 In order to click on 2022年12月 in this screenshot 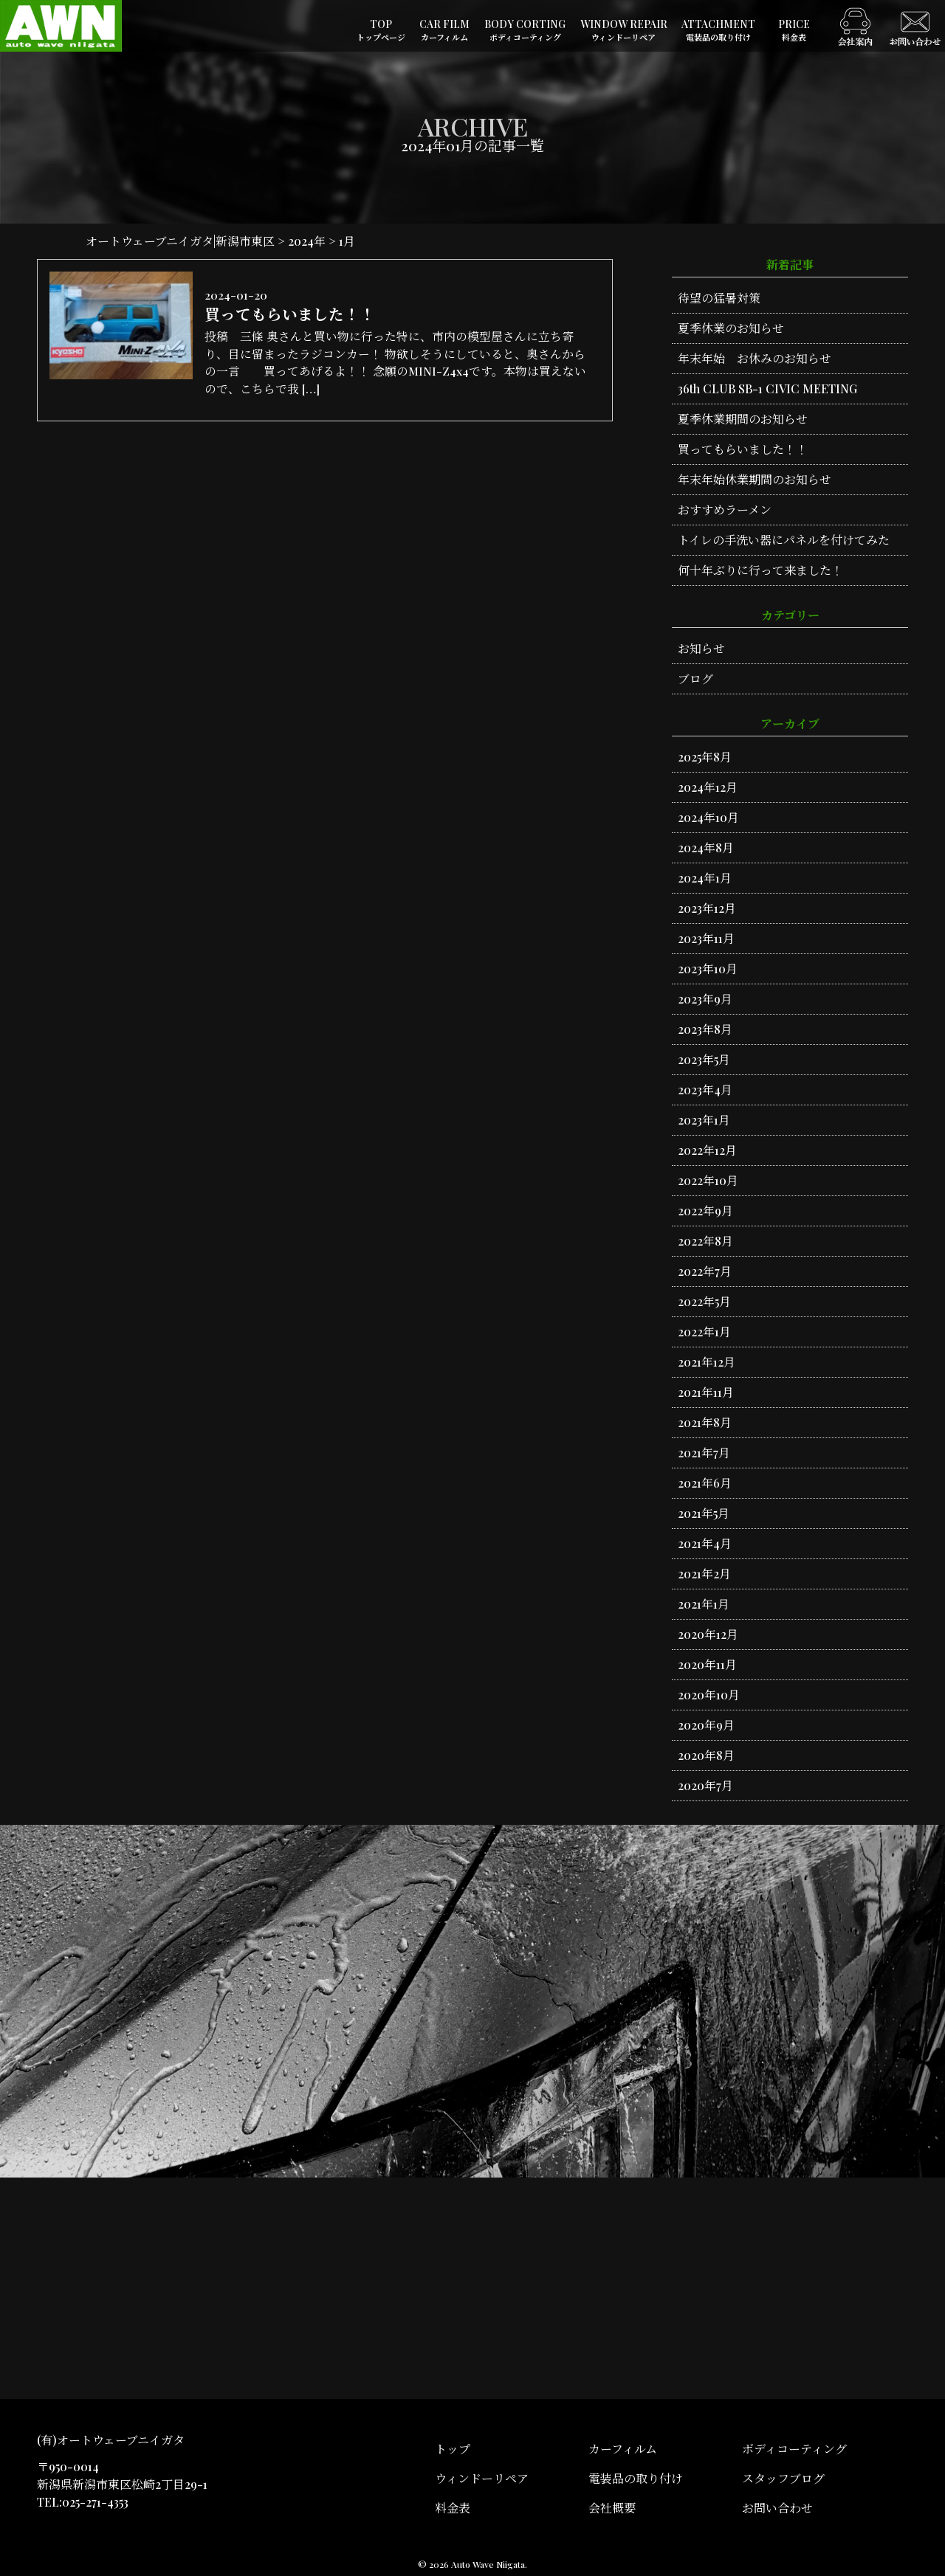, I will do `click(707, 1150)`.